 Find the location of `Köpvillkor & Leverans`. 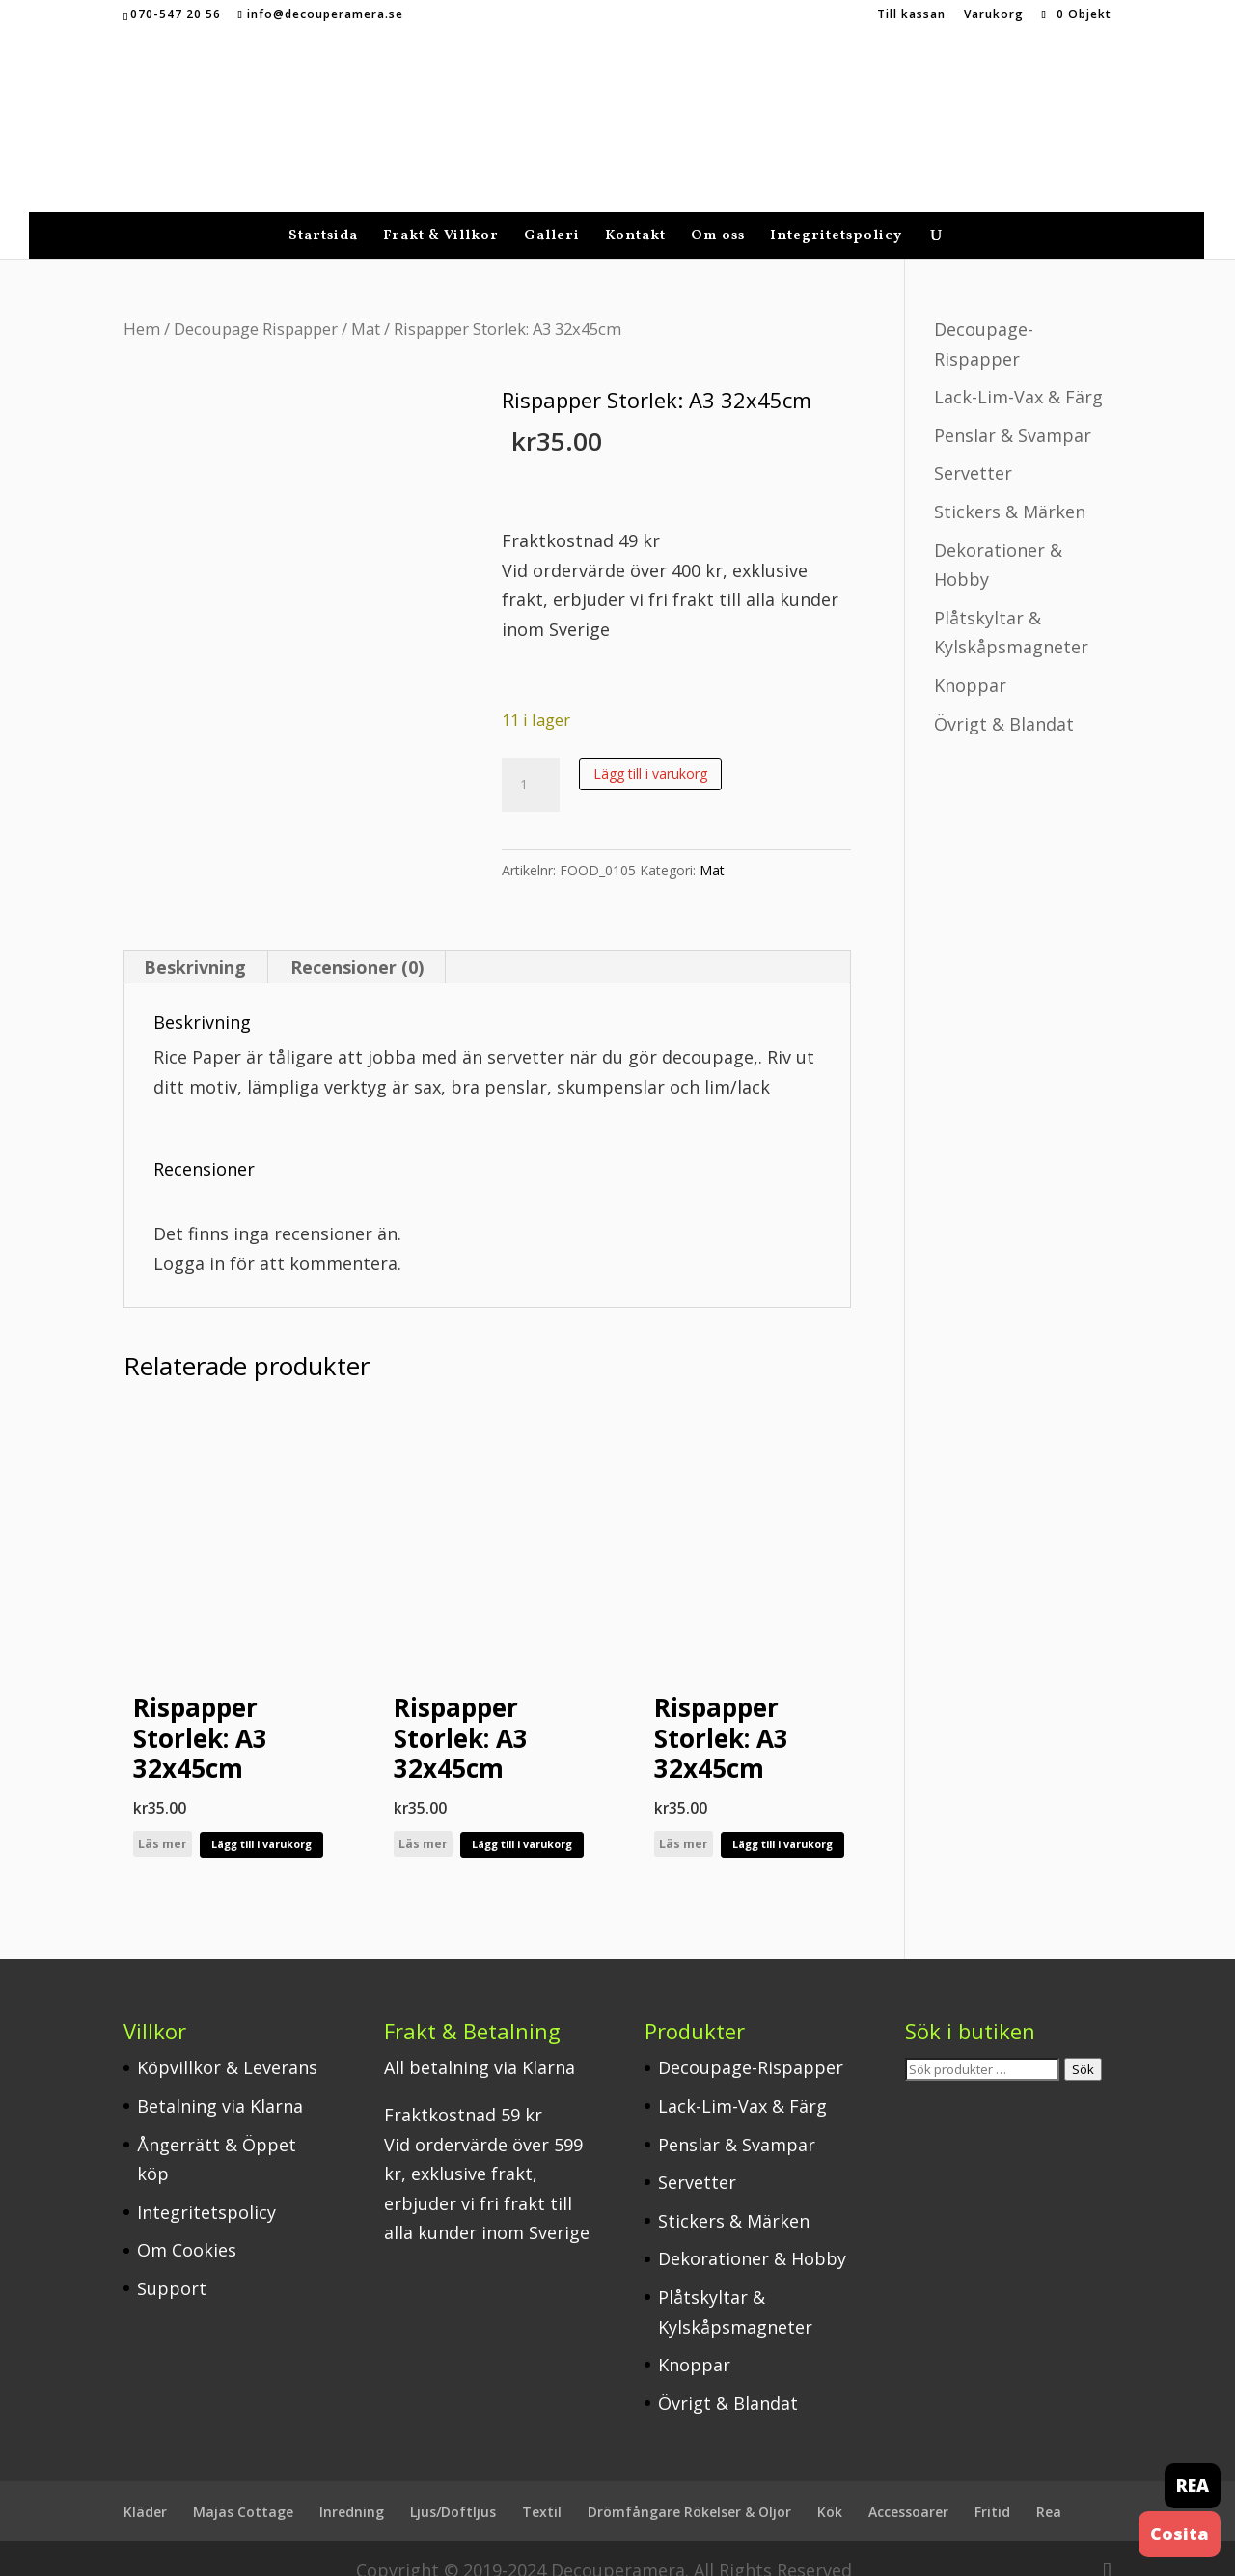

Köpvillkor & Leverans is located at coordinates (227, 2043).